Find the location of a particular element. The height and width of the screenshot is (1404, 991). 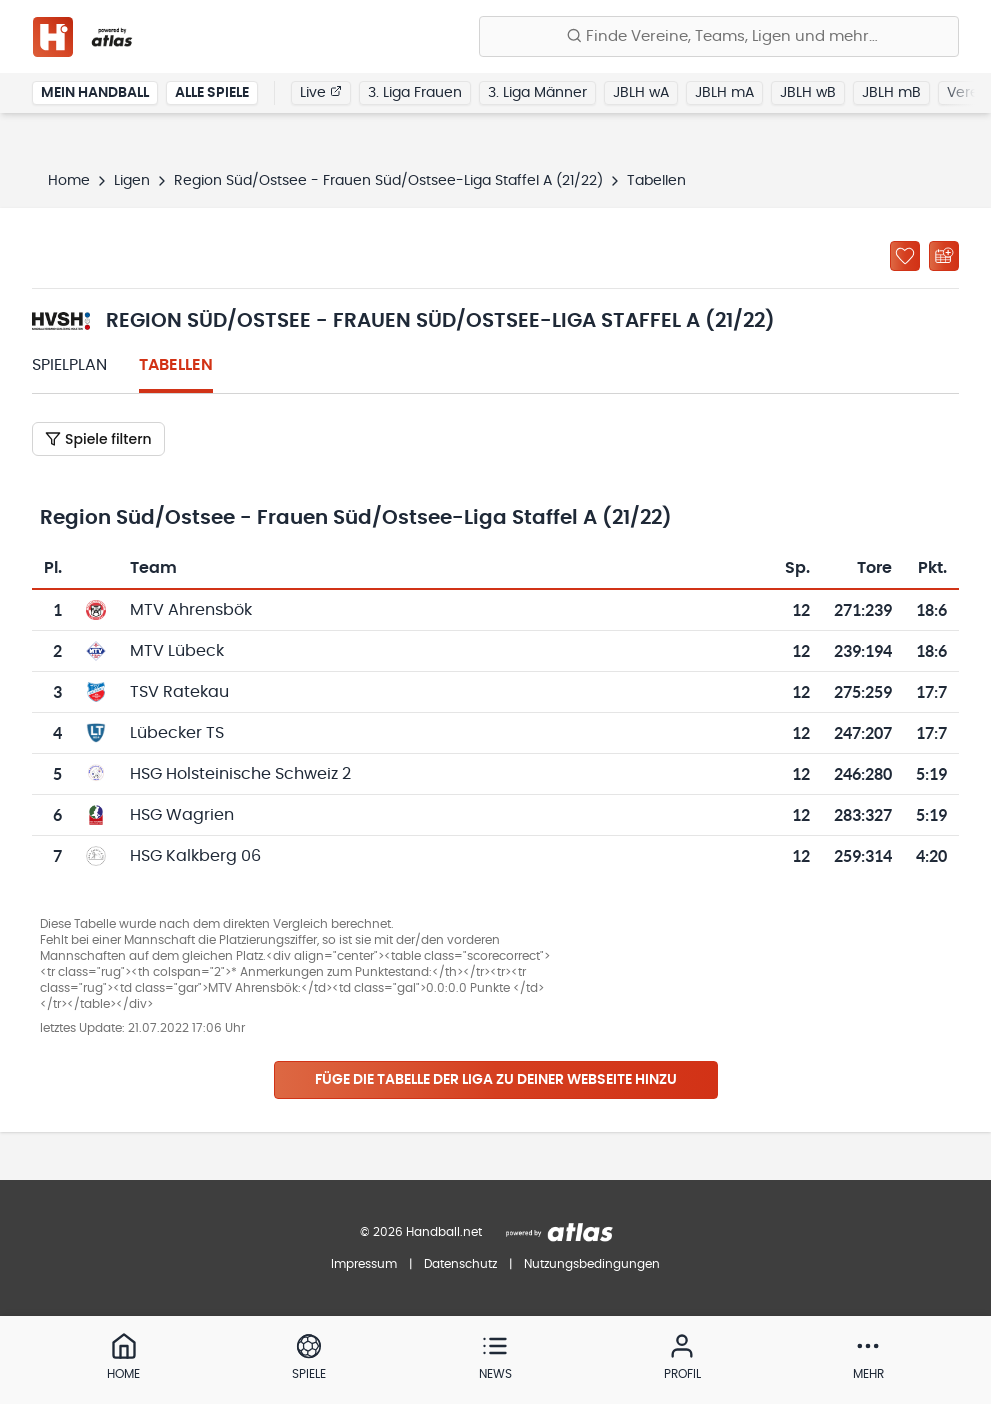

Füge die Tabelle der Liga zu deiner Webseite hinzu is located at coordinates (496, 1080).